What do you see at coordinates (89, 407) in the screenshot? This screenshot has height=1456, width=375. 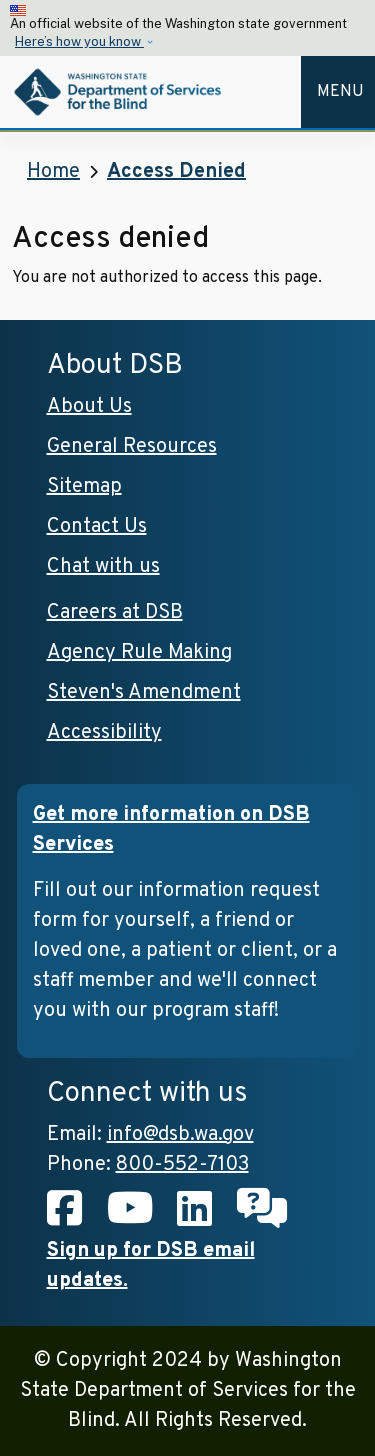 I see `About Us` at bounding box center [89, 407].